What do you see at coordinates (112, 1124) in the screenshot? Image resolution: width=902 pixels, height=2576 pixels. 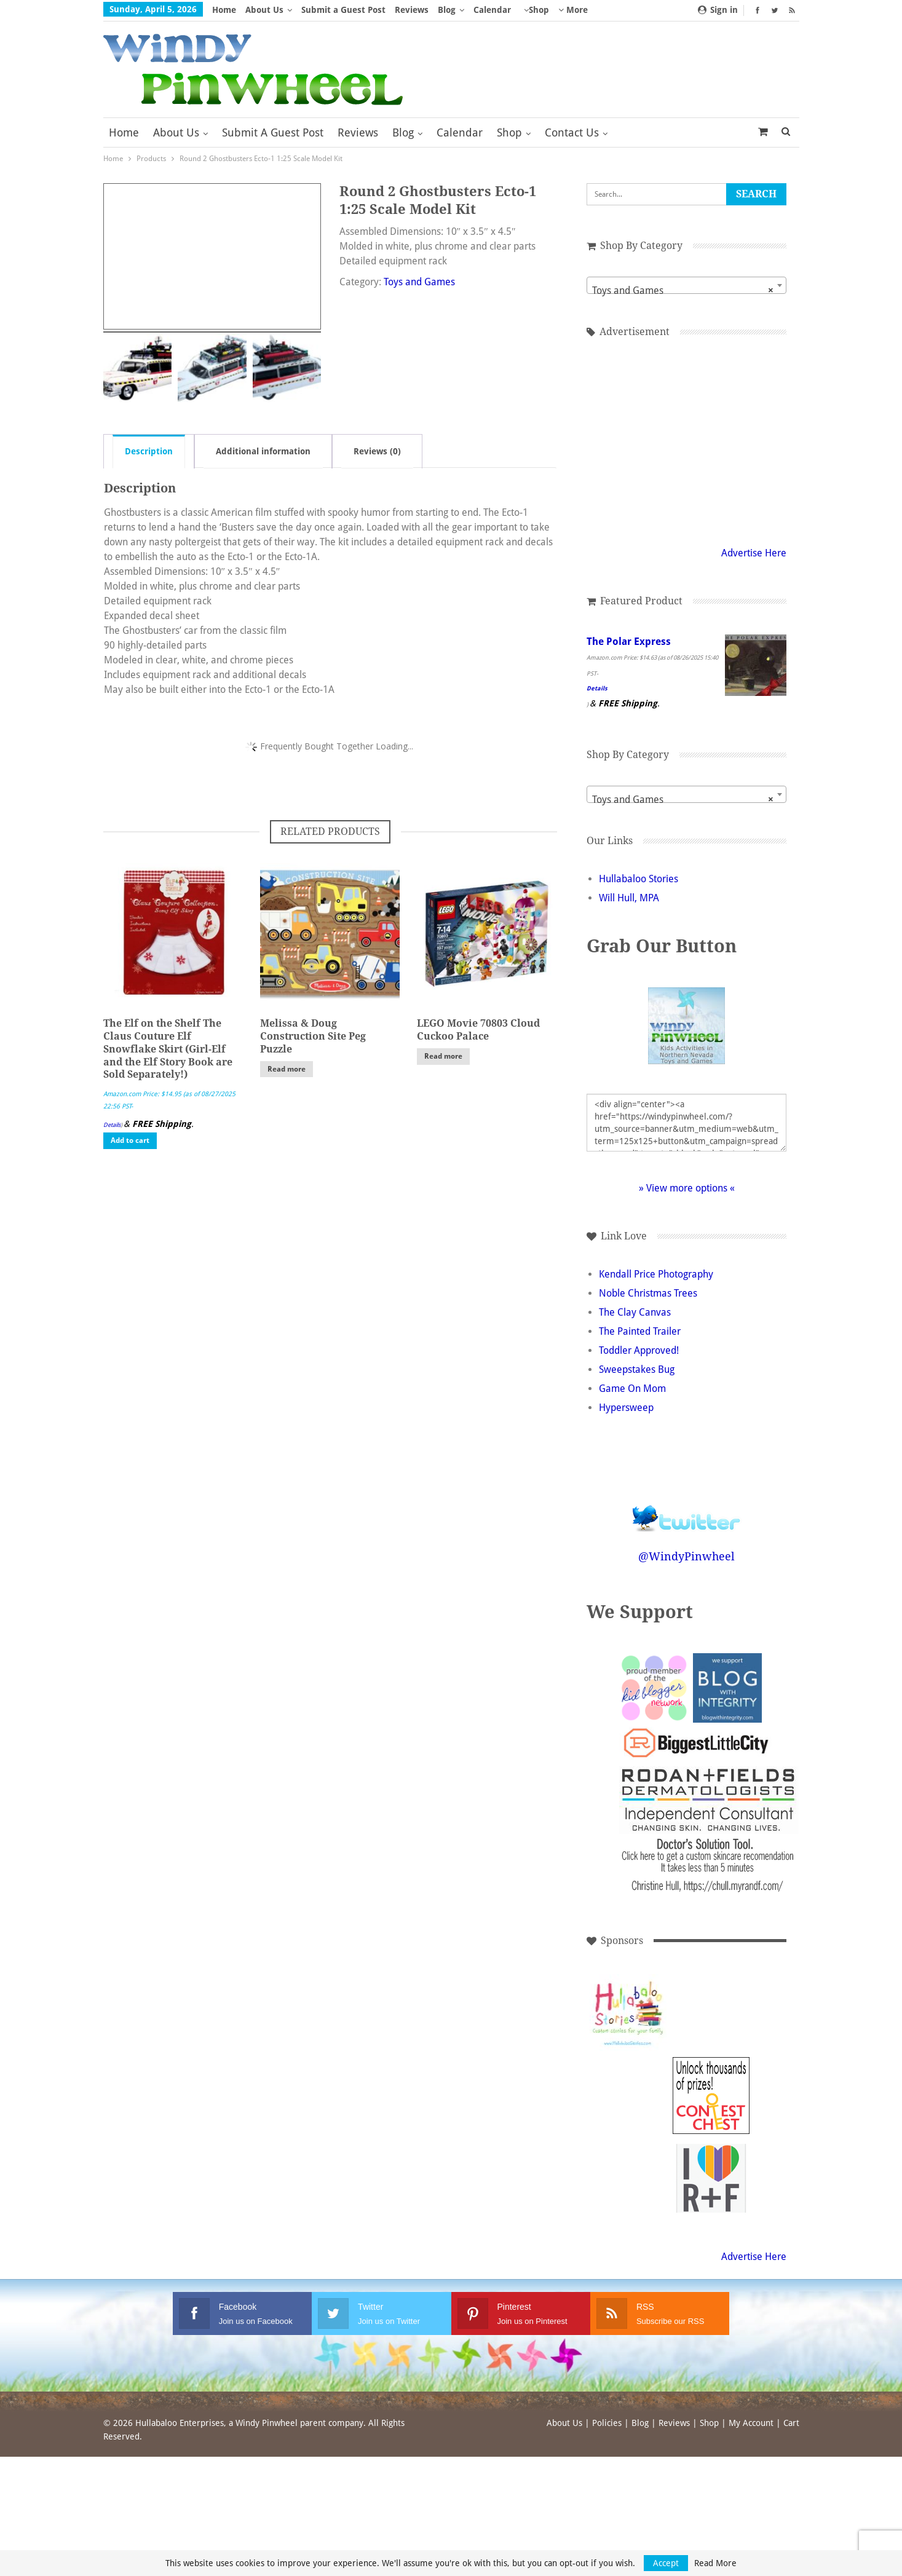 I see `Details` at bounding box center [112, 1124].